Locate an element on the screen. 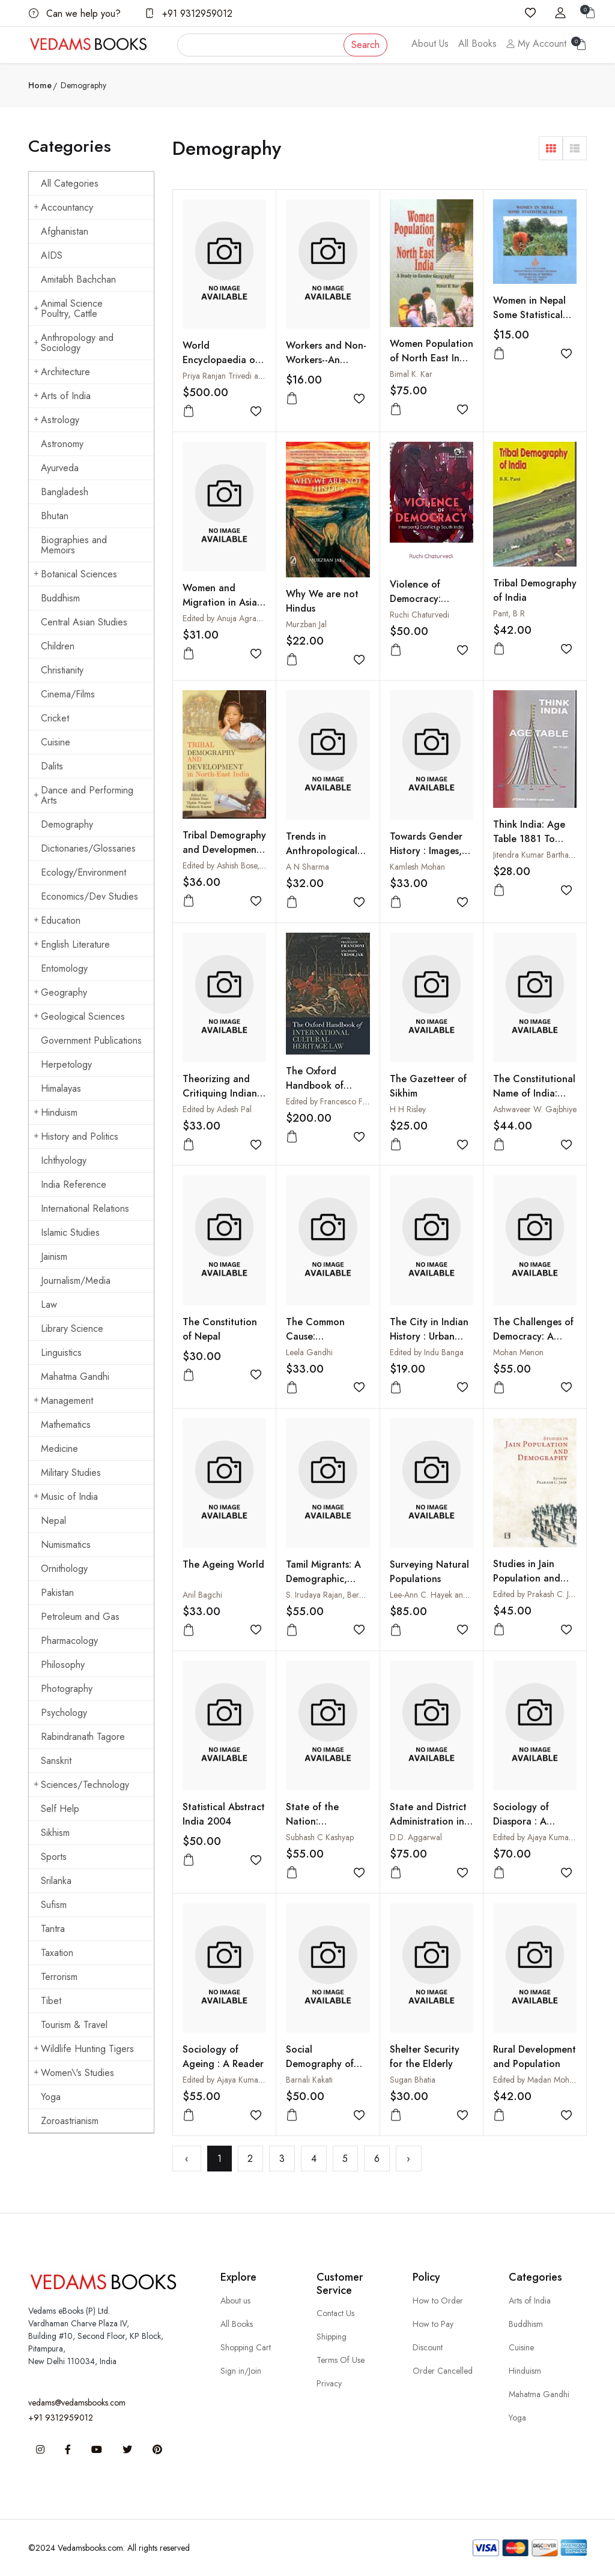  Photography is located at coordinates (66, 1689).